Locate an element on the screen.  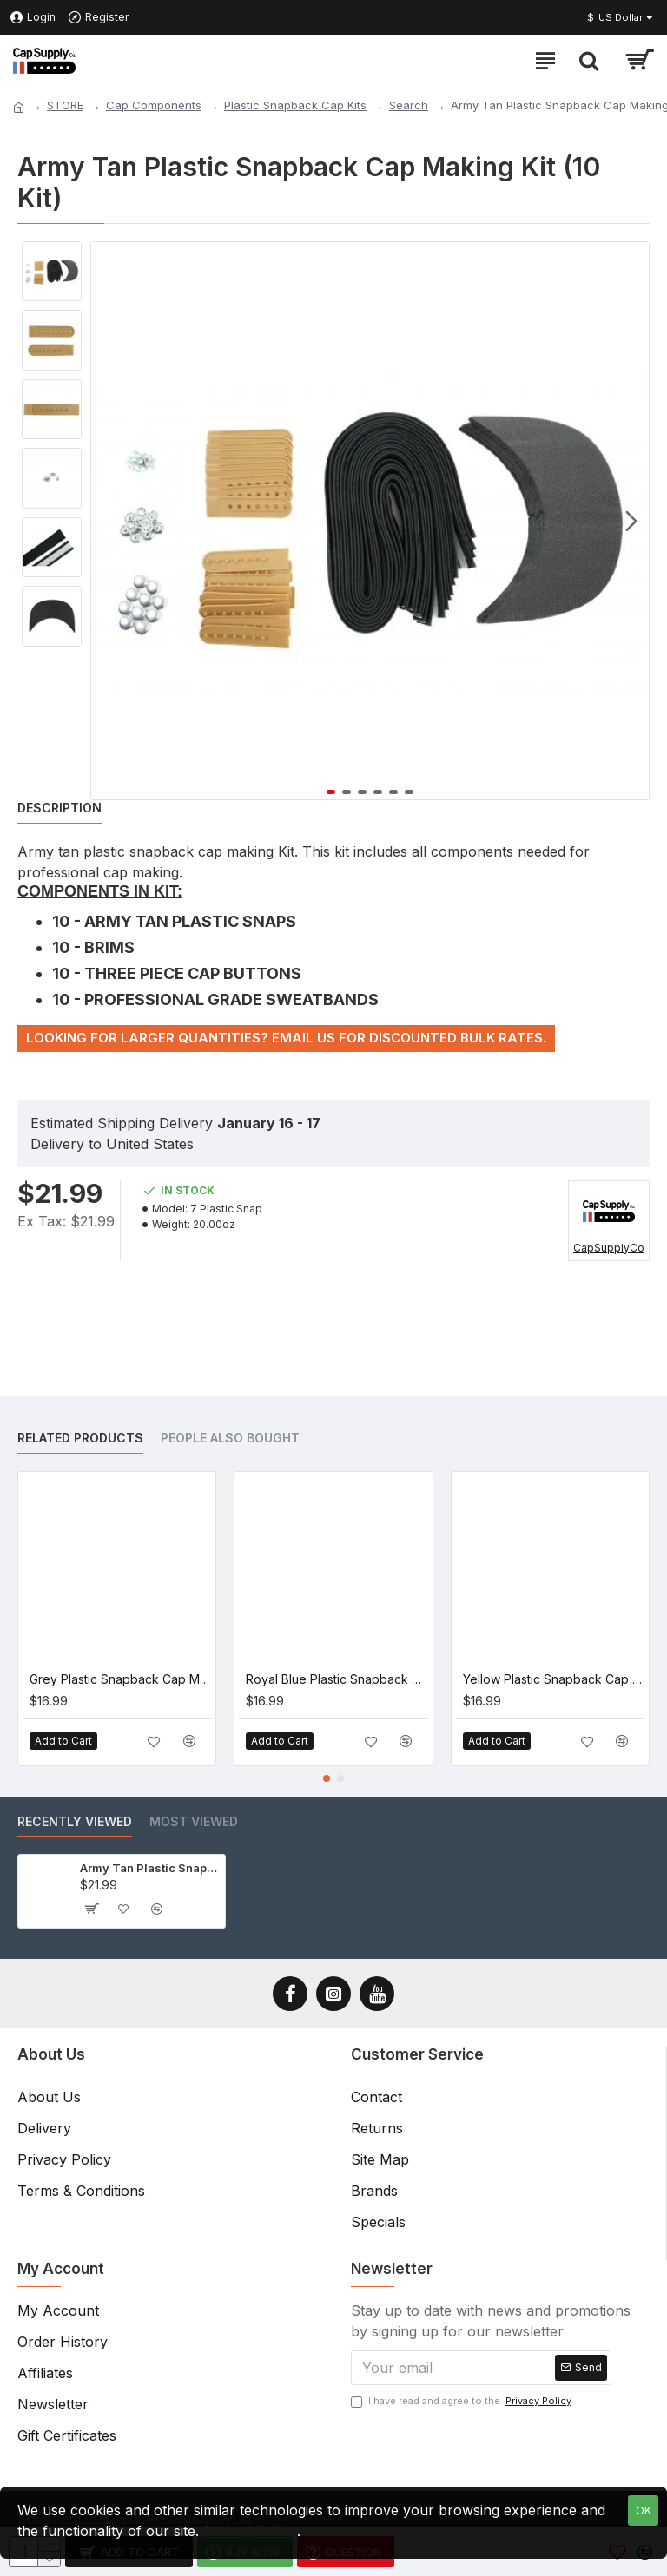
OK is located at coordinates (643, 2510).